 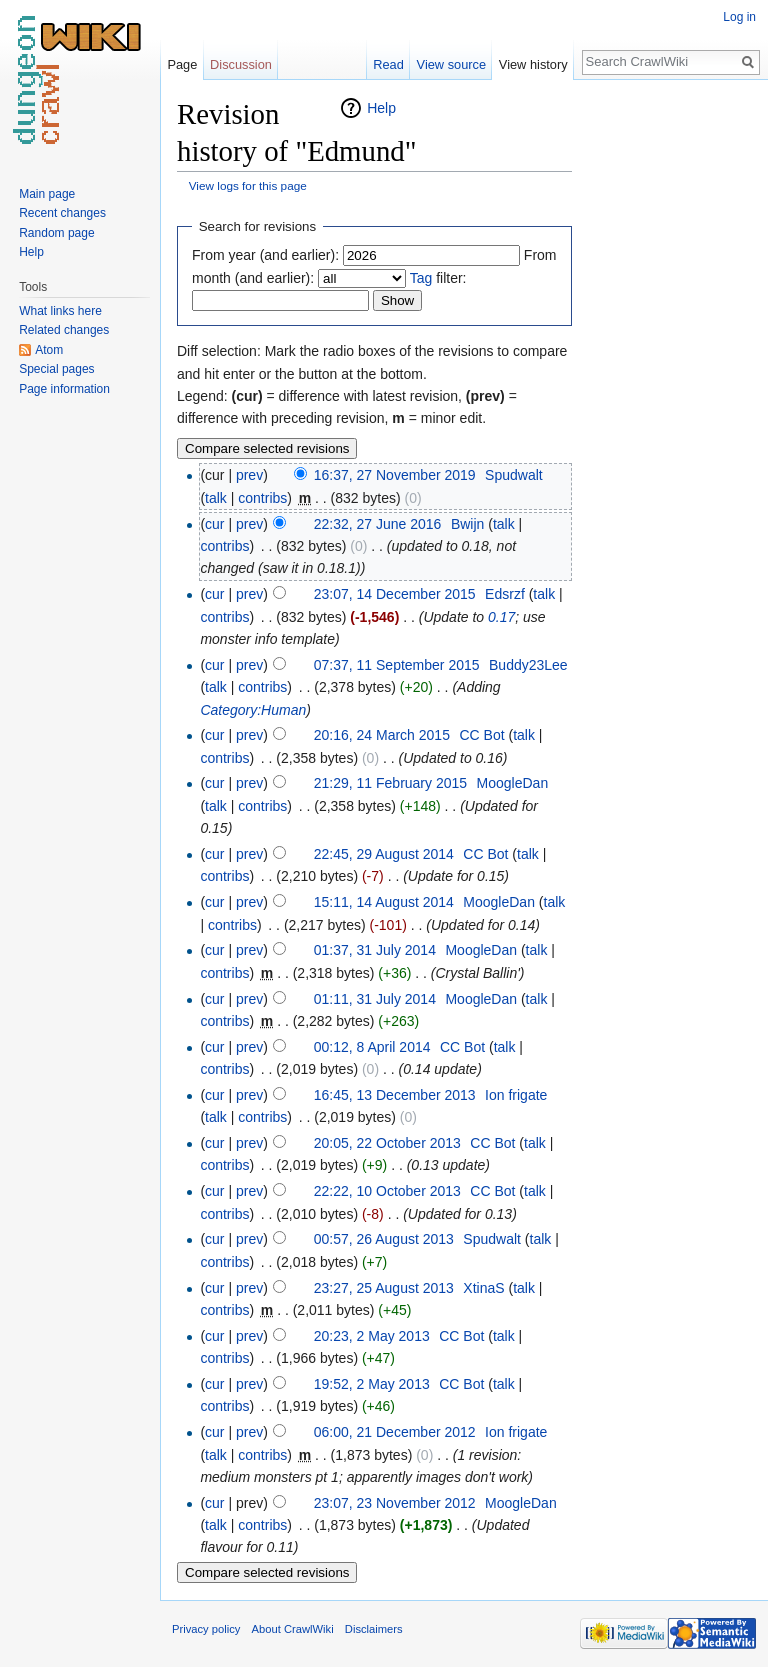 I want to click on 00:57, 26 August 2013, so click(x=384, y=1239).